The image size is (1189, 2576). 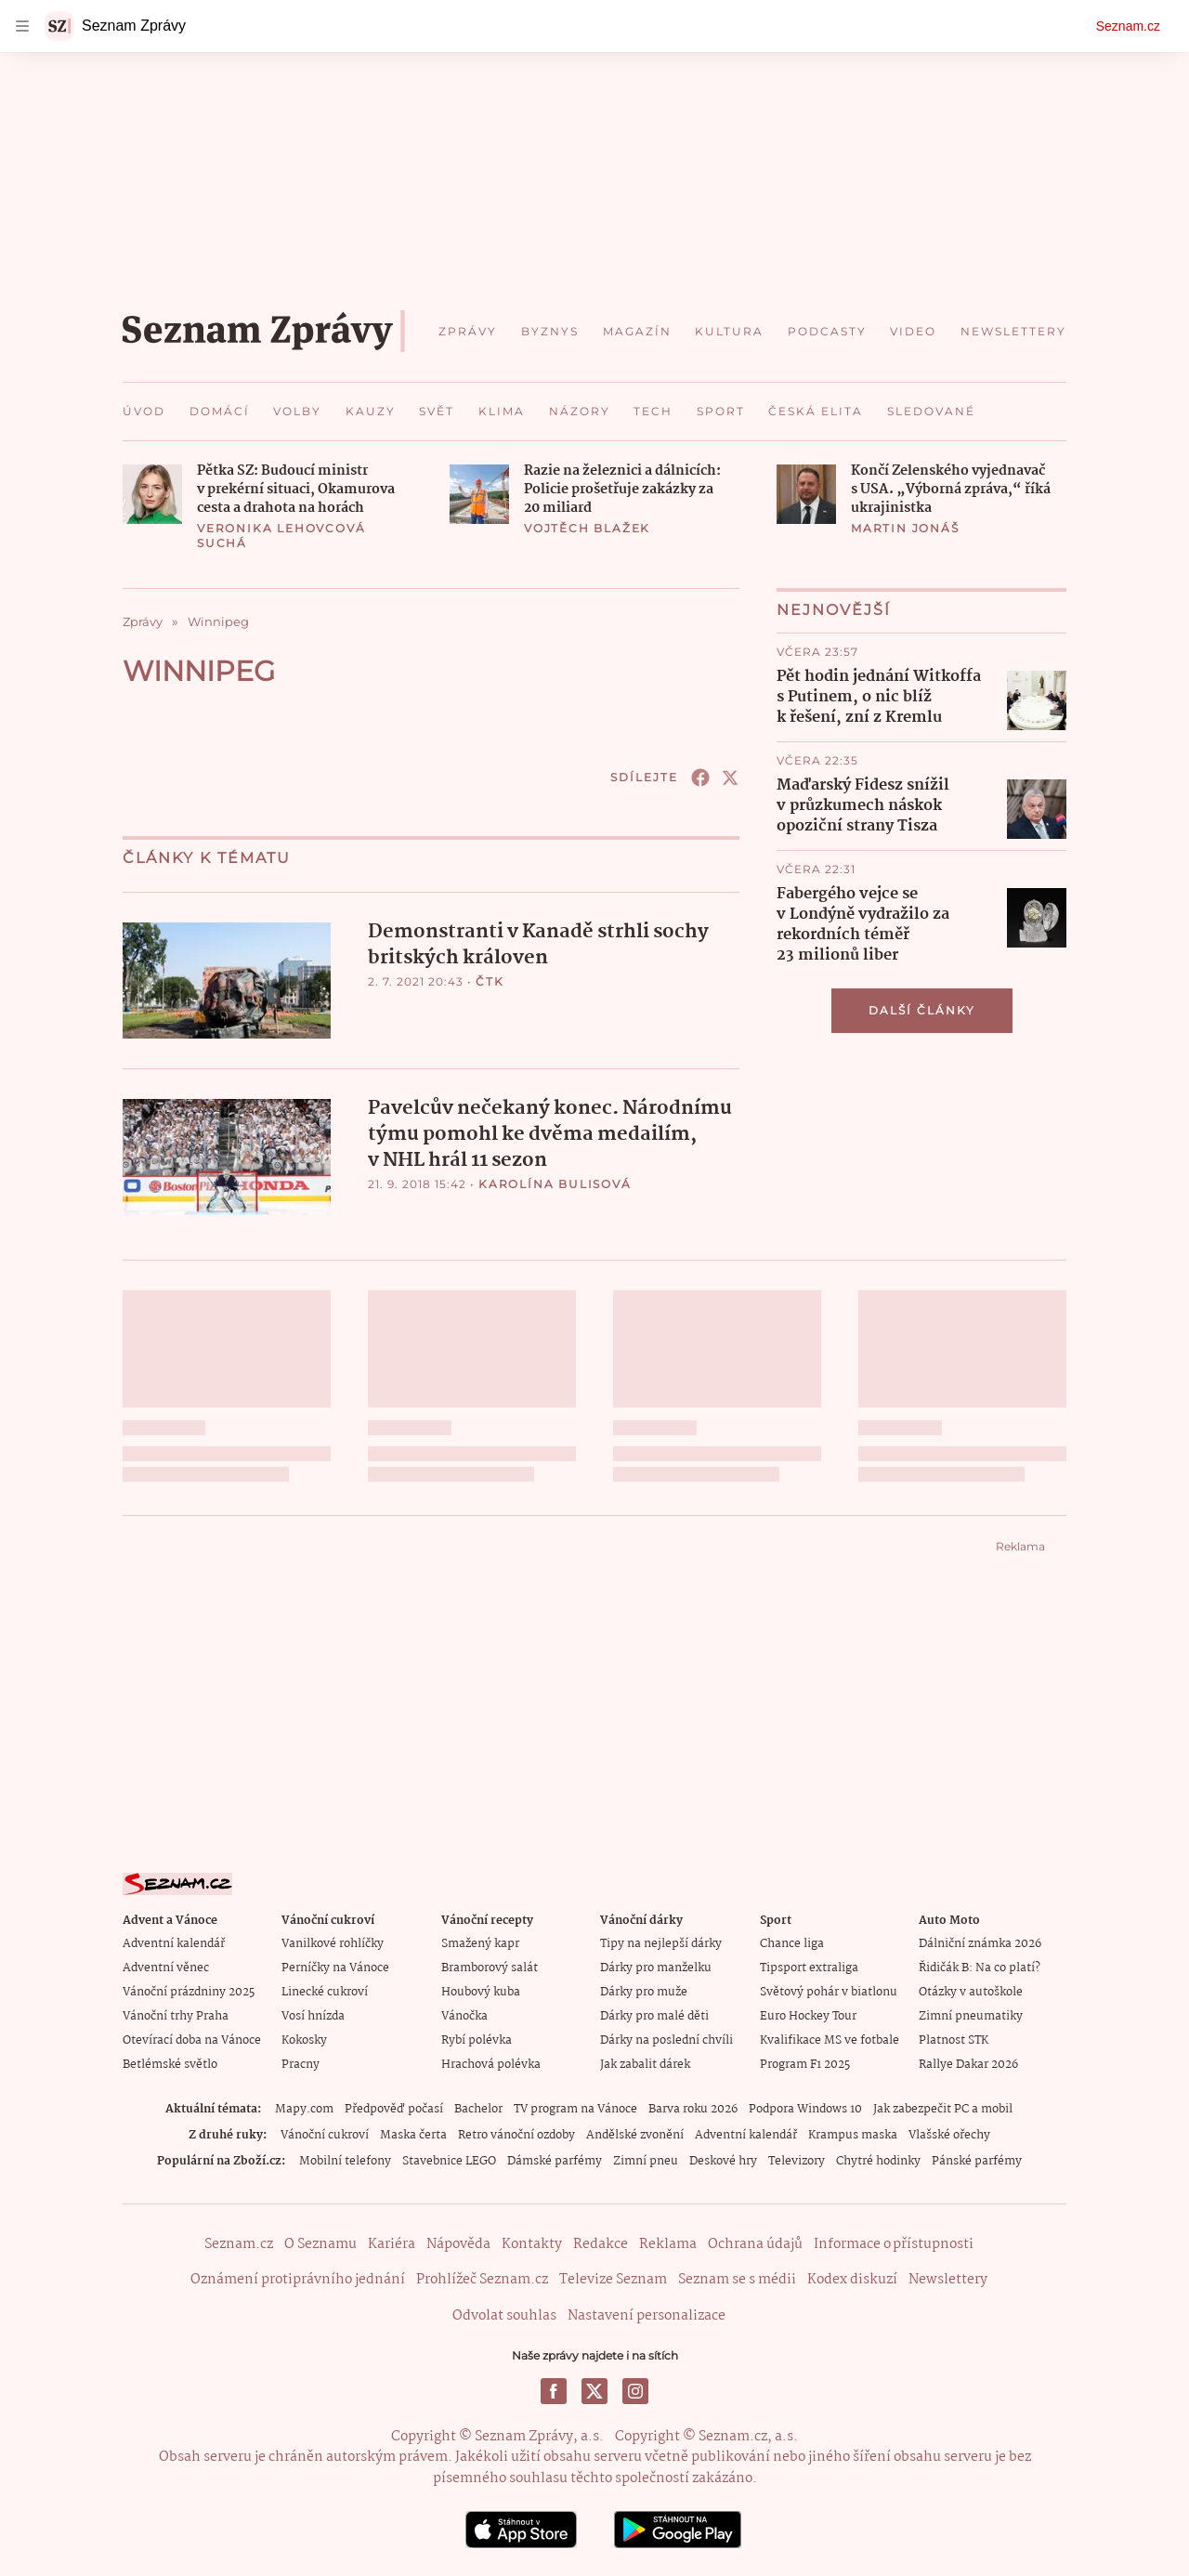 What do you see at coordinates (449, 2161) in the screenshot?
I see `Stavebnice LEGO` at bounding box center [449, 2161].